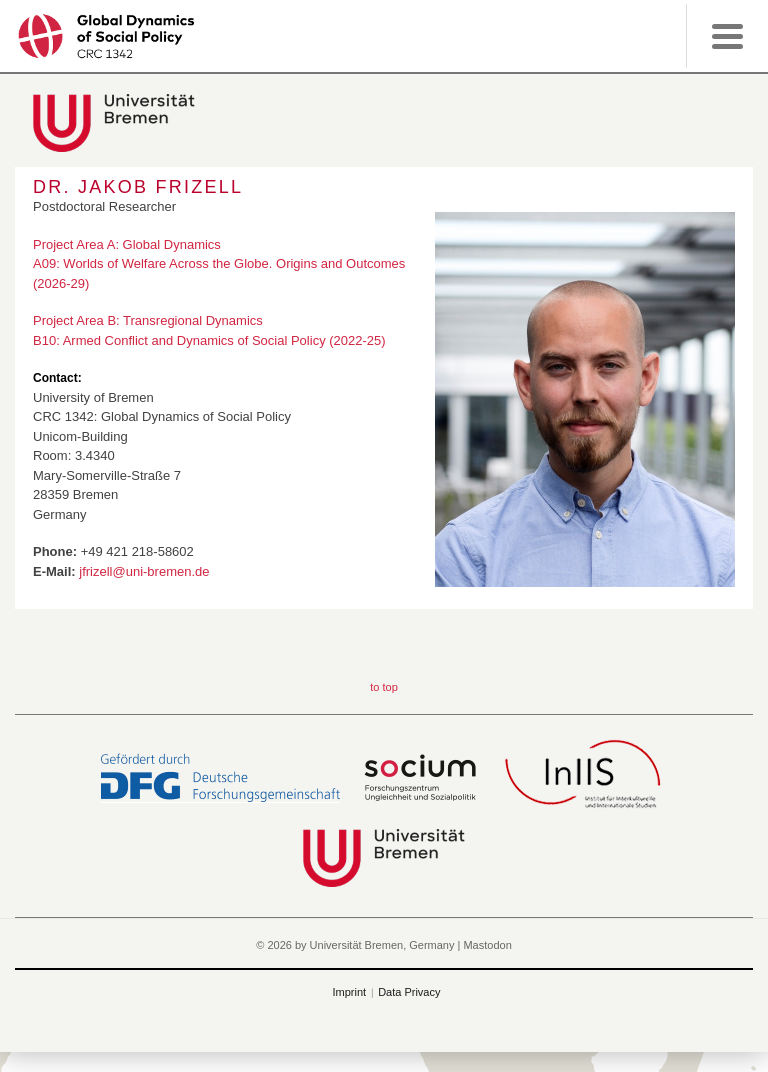 This screenshot has width=768, height=1072. I want to click on B10: Armed Conflict and Dynamics of Social Policy (2022-25), so click(209, 340).